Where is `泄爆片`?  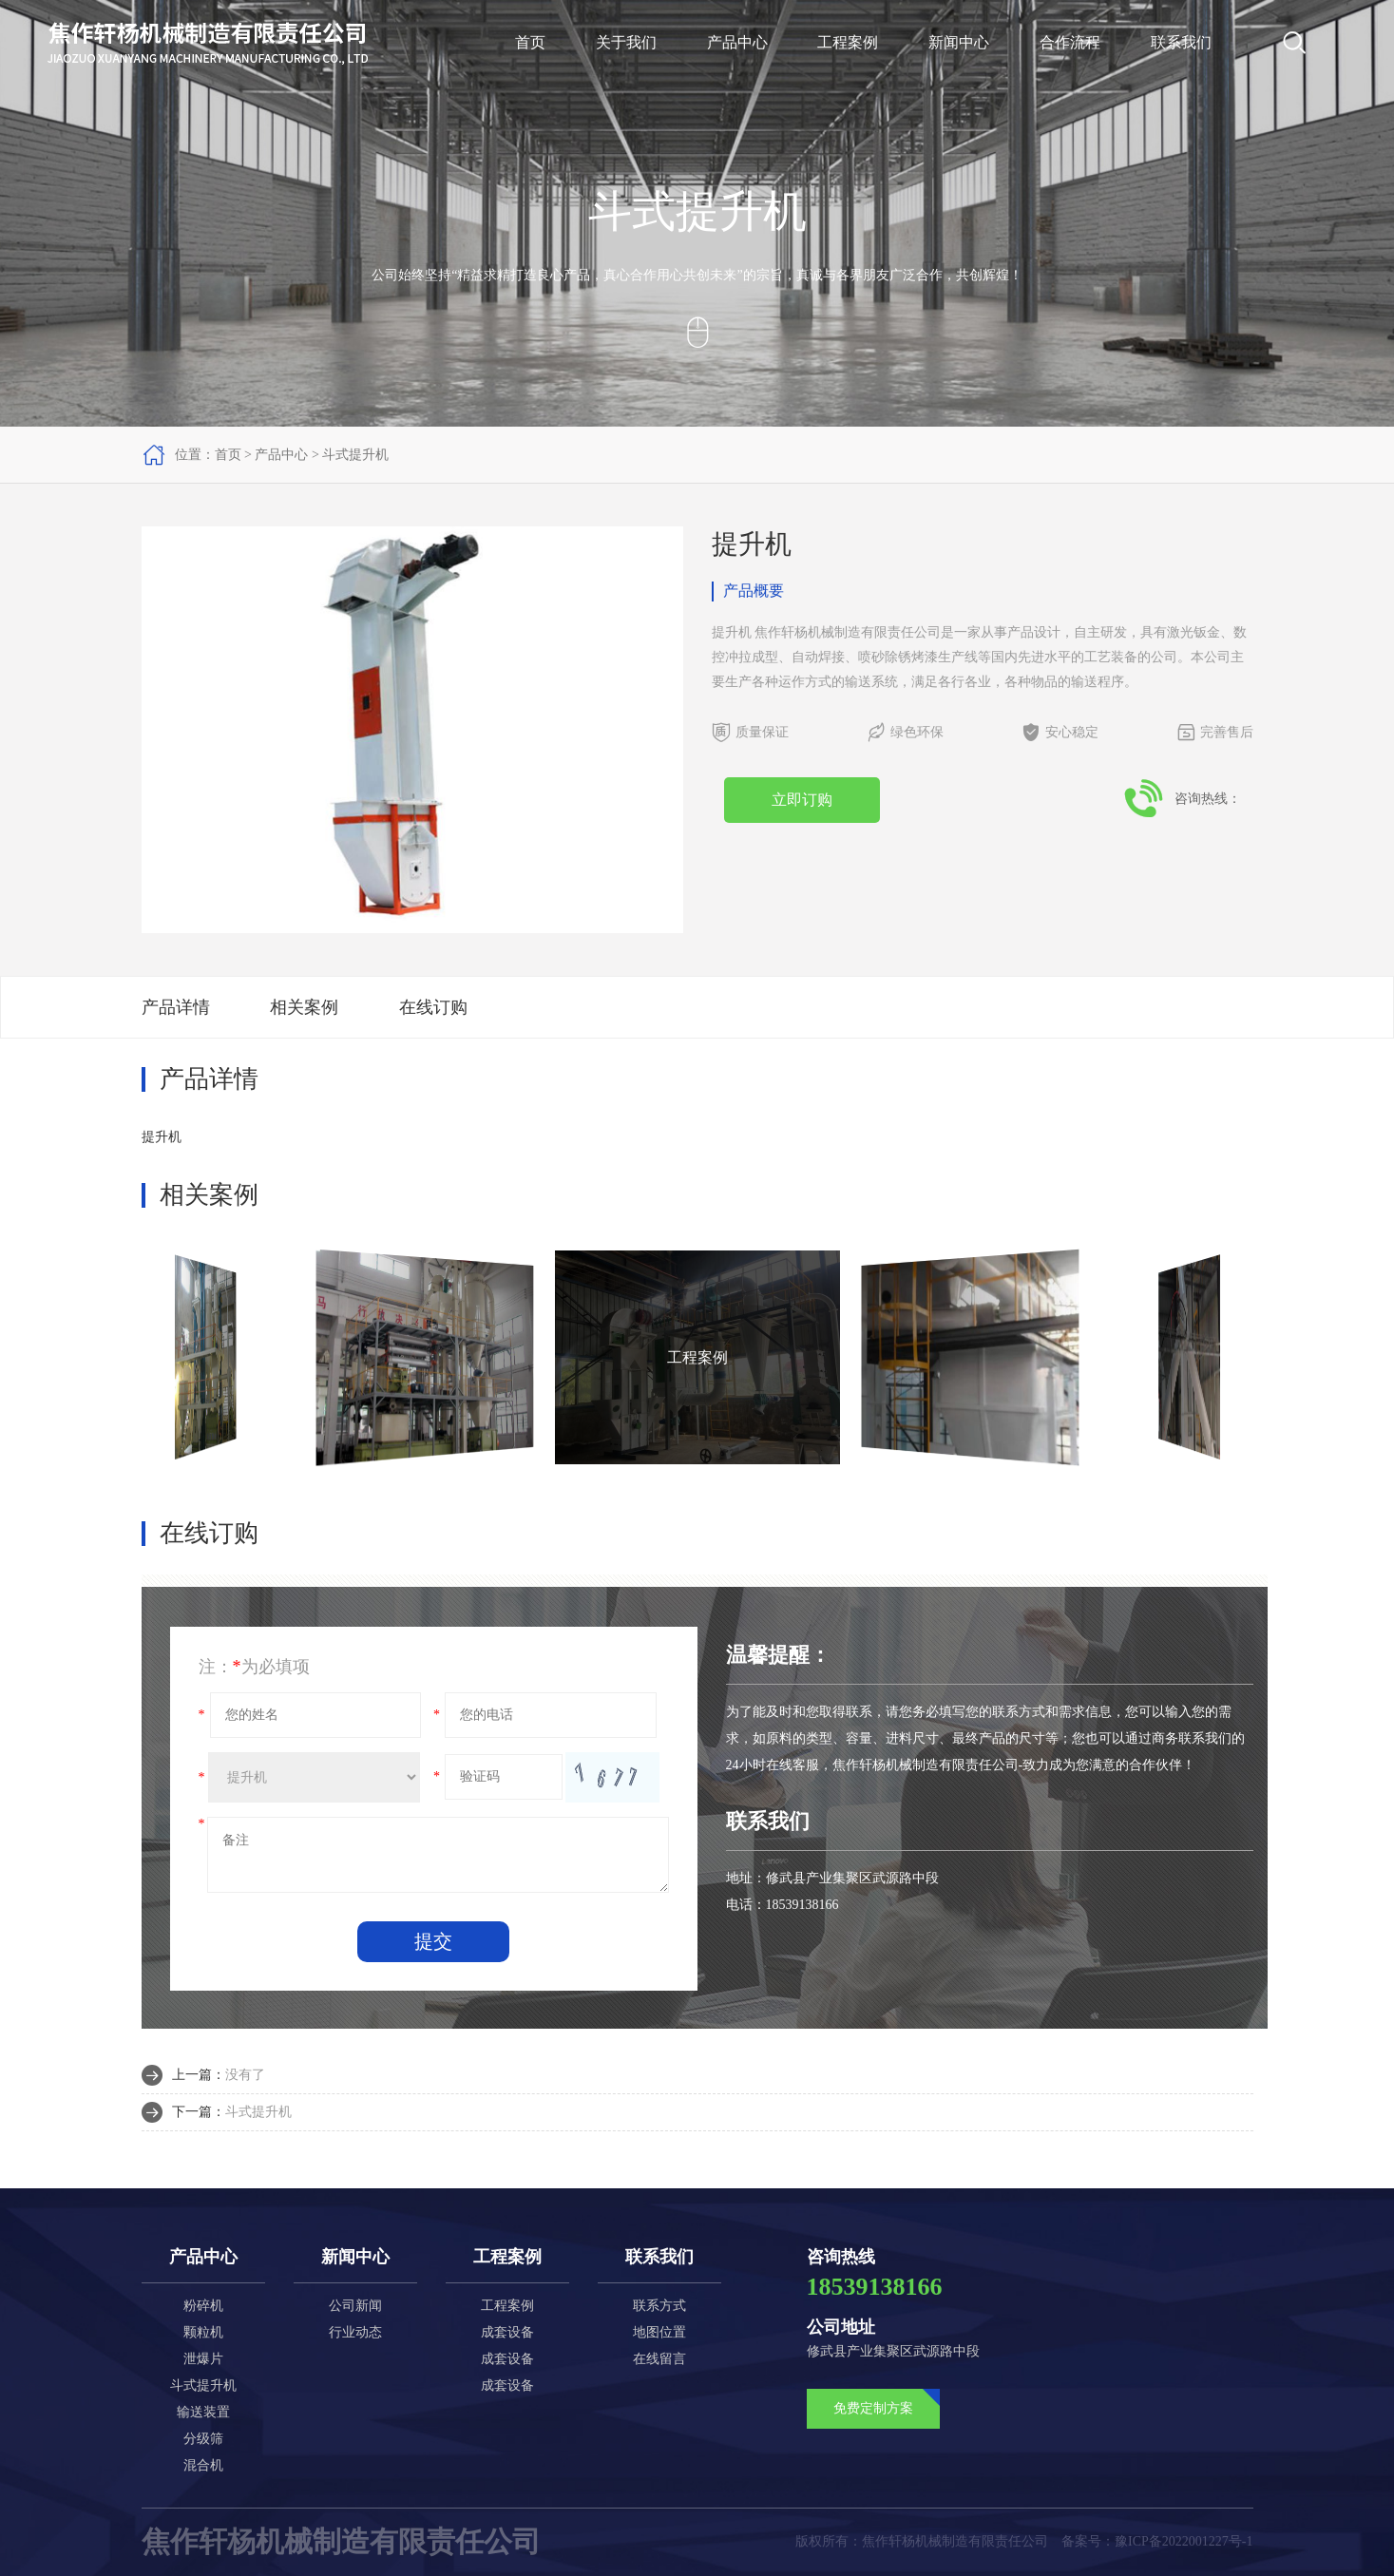 泄爆片 is located at coordinates (203, 2359).